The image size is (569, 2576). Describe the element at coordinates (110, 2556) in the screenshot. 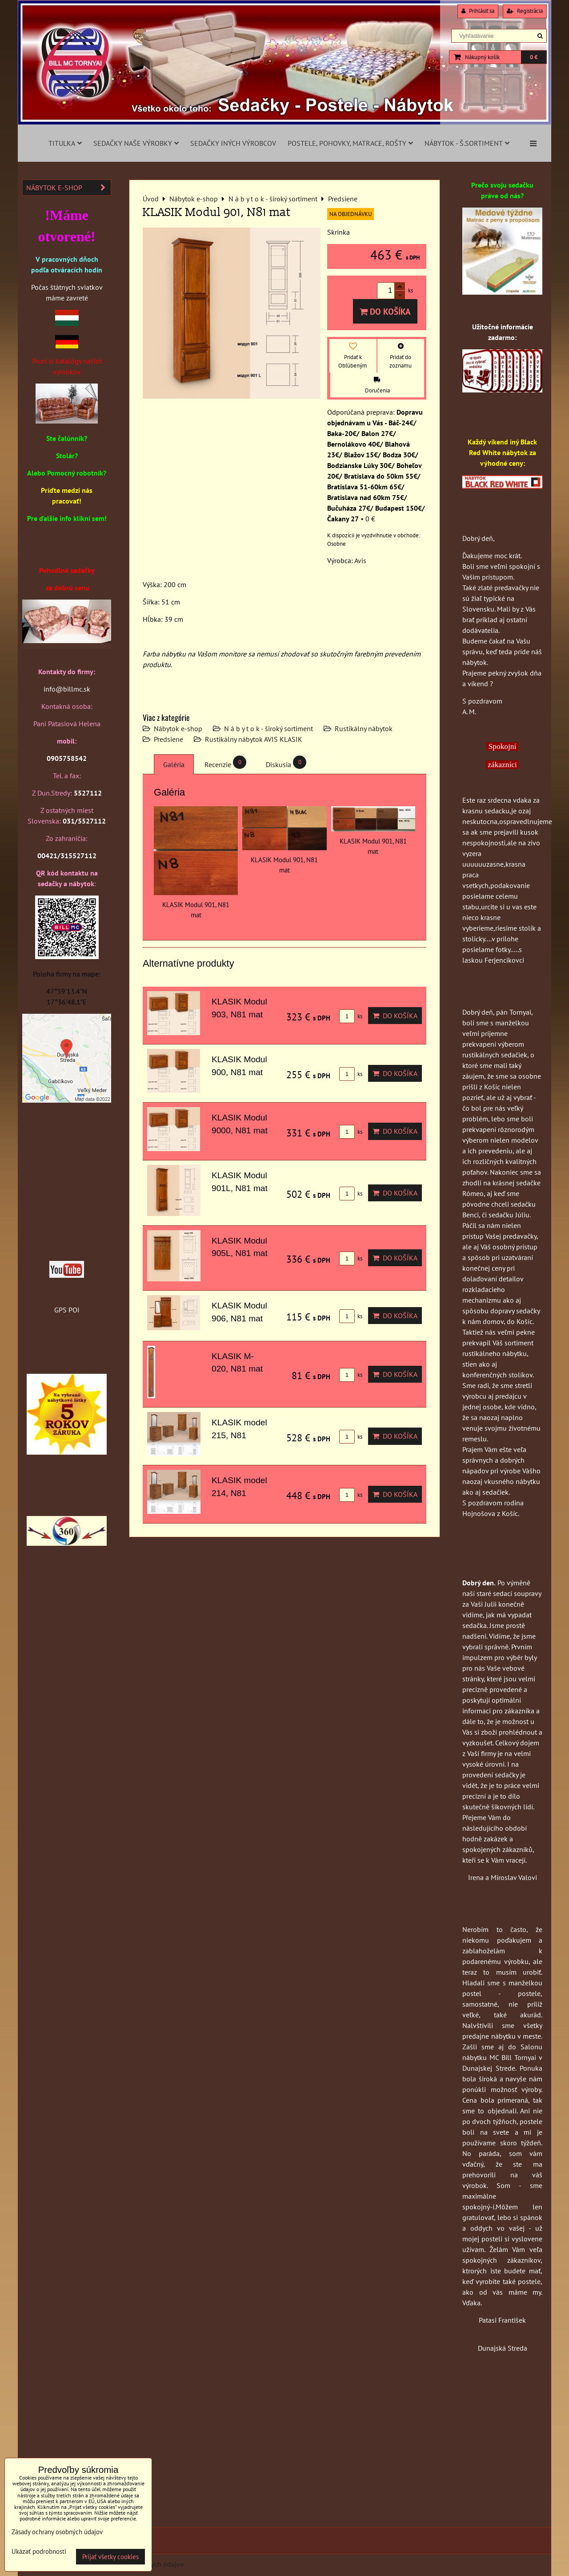

I see `Prijať všetky cookies` at that location.